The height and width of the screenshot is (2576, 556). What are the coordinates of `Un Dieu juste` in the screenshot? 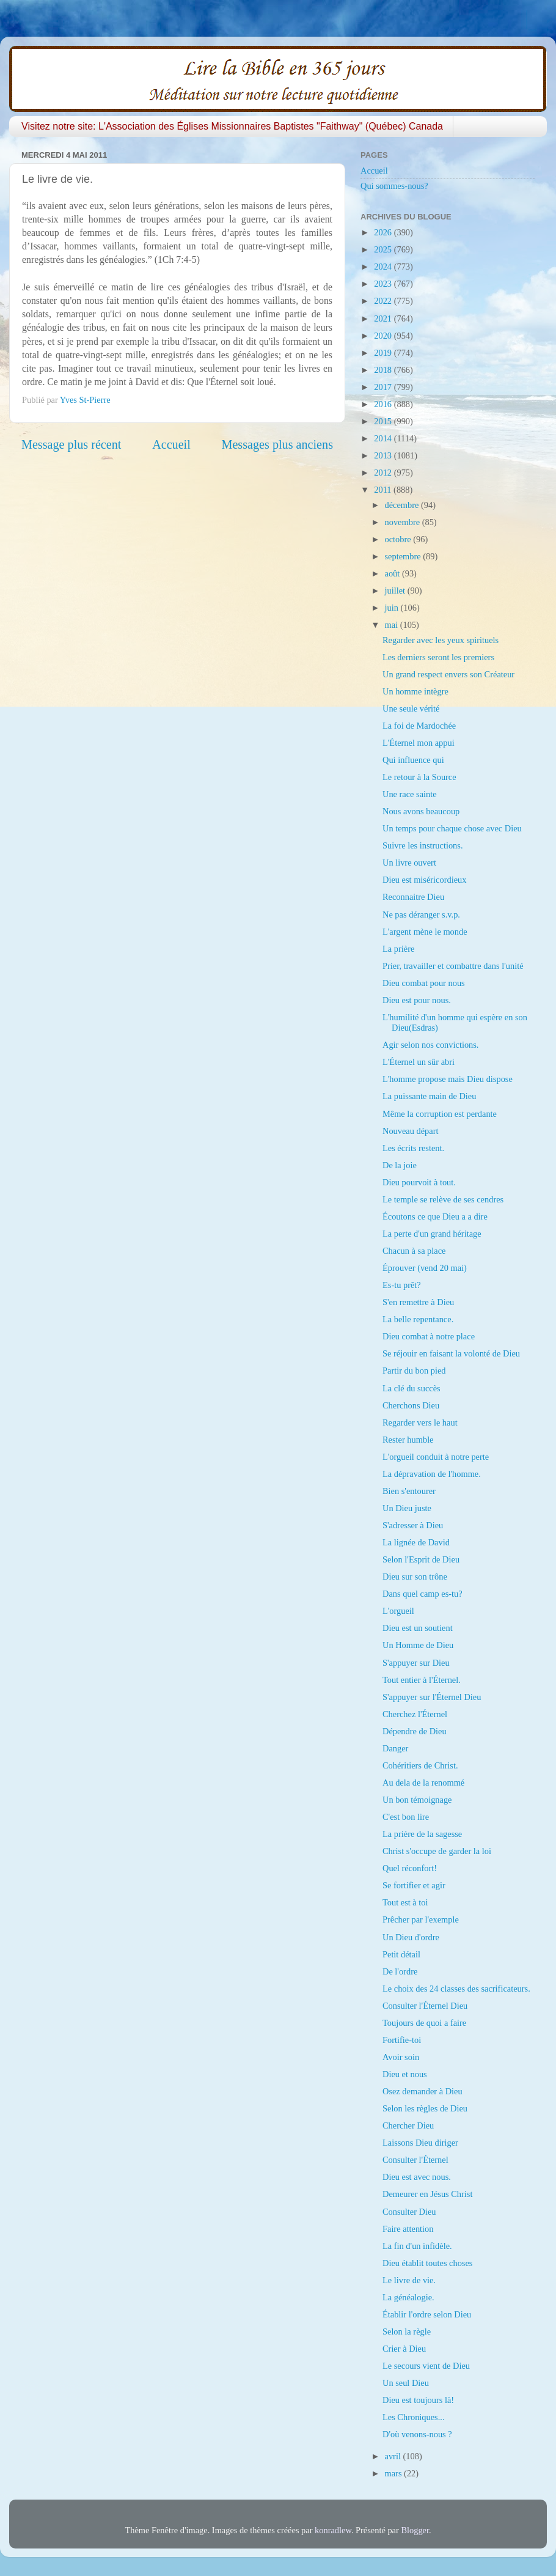 It's located at (406, 1508).